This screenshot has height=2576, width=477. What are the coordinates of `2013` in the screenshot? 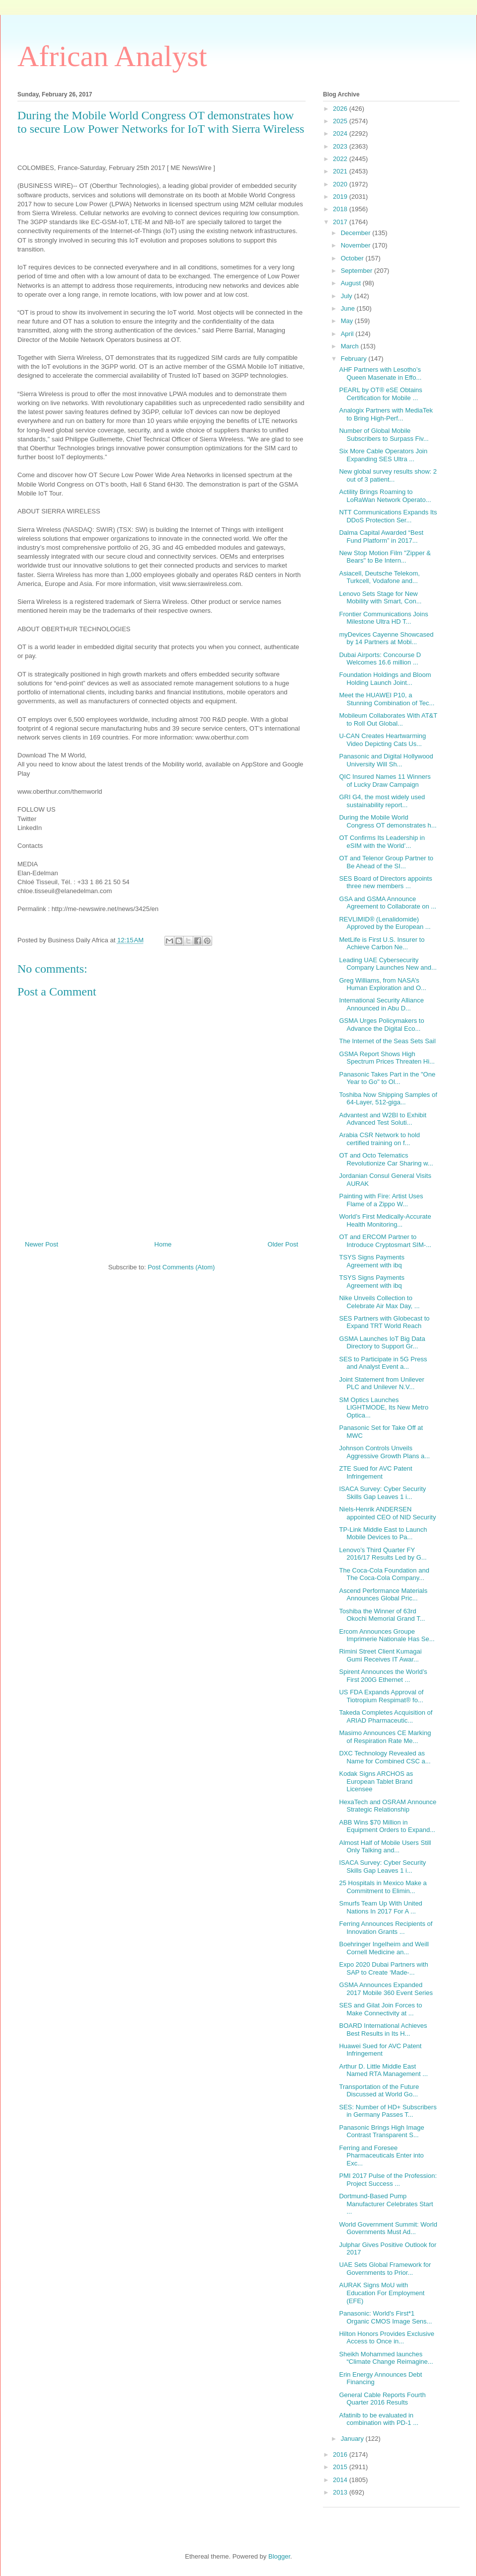 It's located at (341, 2492).